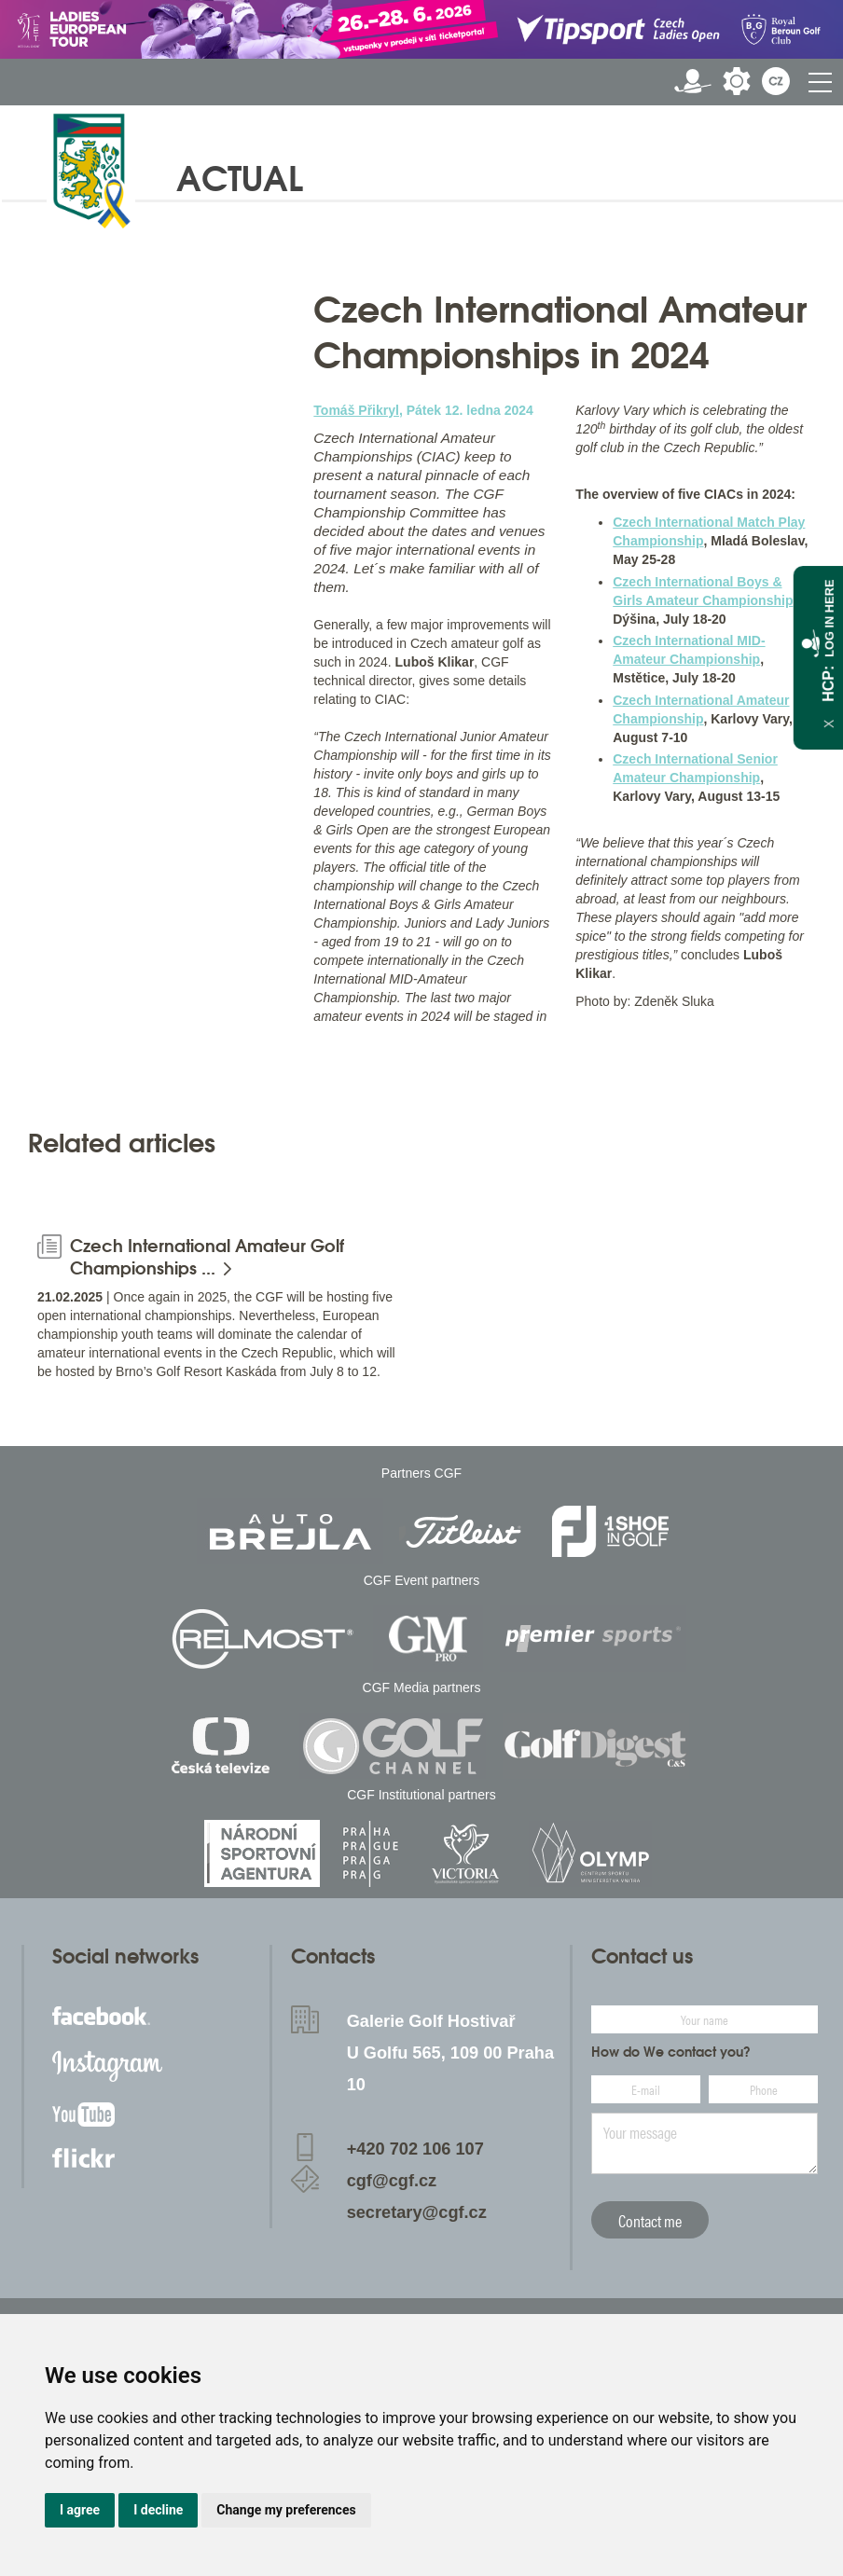 The image size is (843, 2576). I want to click on I agree [button], so click(80, 2509).